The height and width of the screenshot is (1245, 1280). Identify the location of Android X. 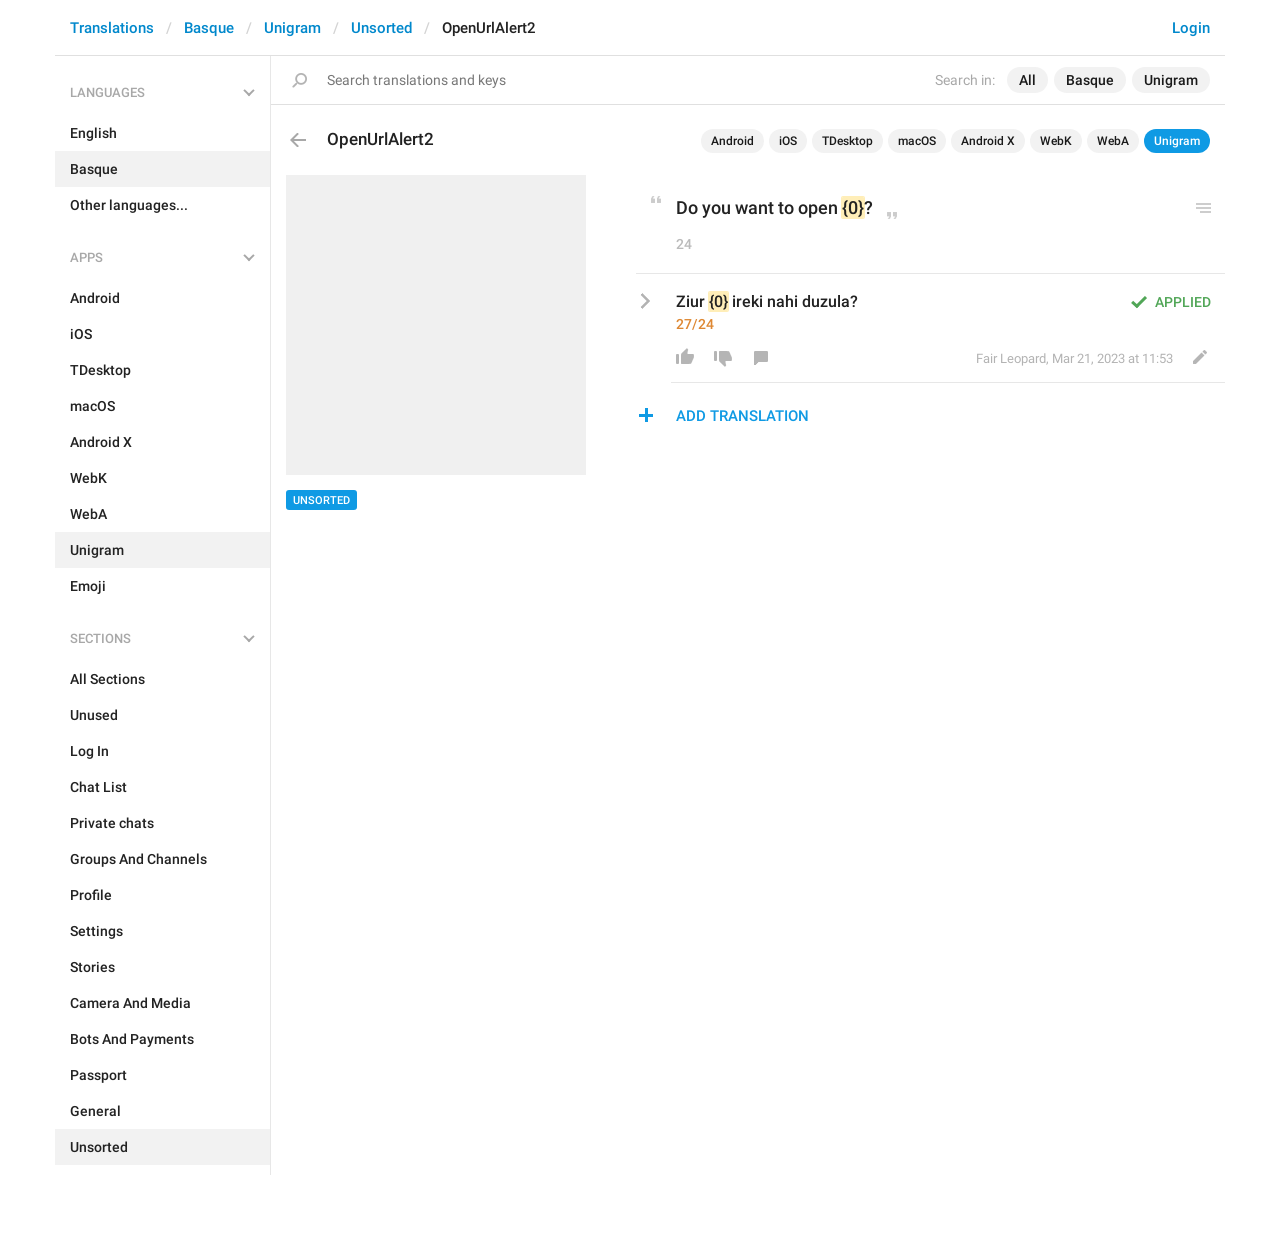
(988, 141).